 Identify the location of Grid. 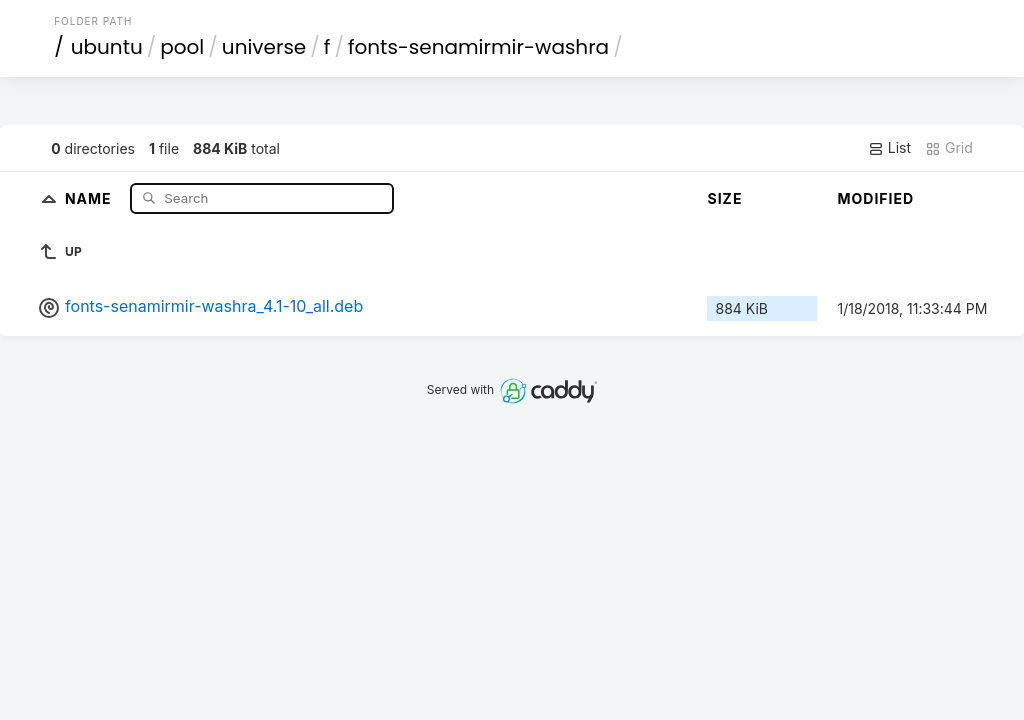
(949, 148).